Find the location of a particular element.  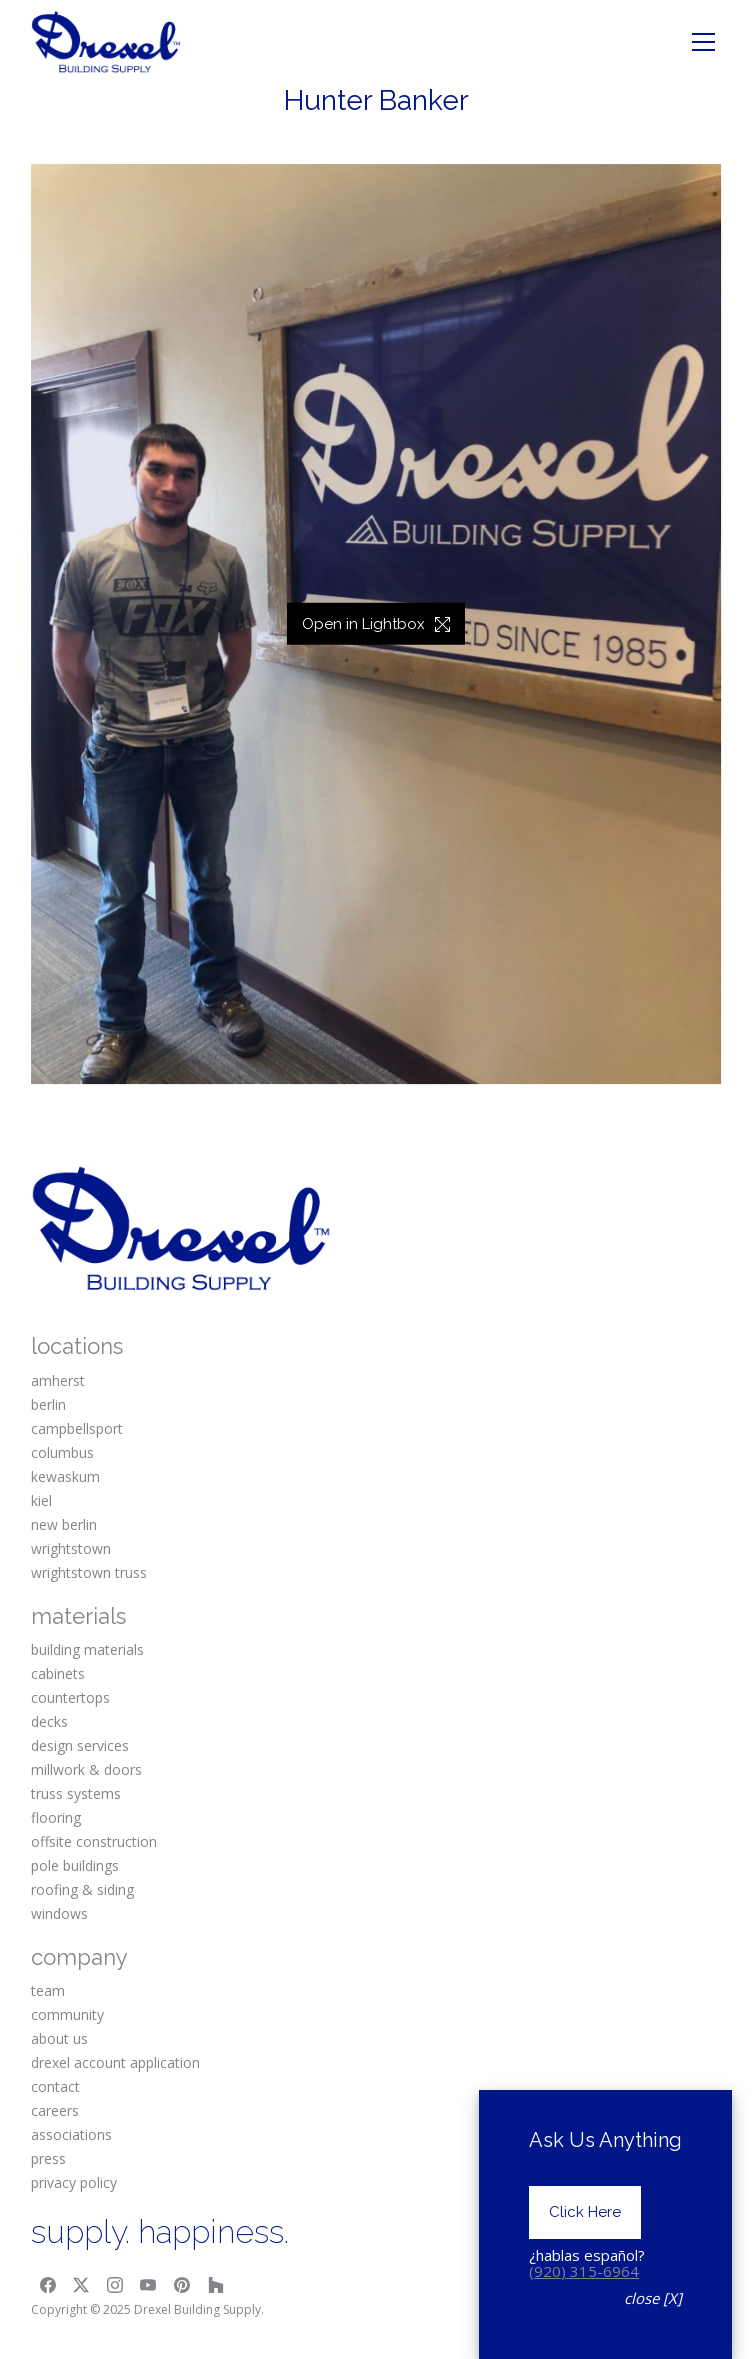

[Toggle navigation] is located at coordinates (703, 42).